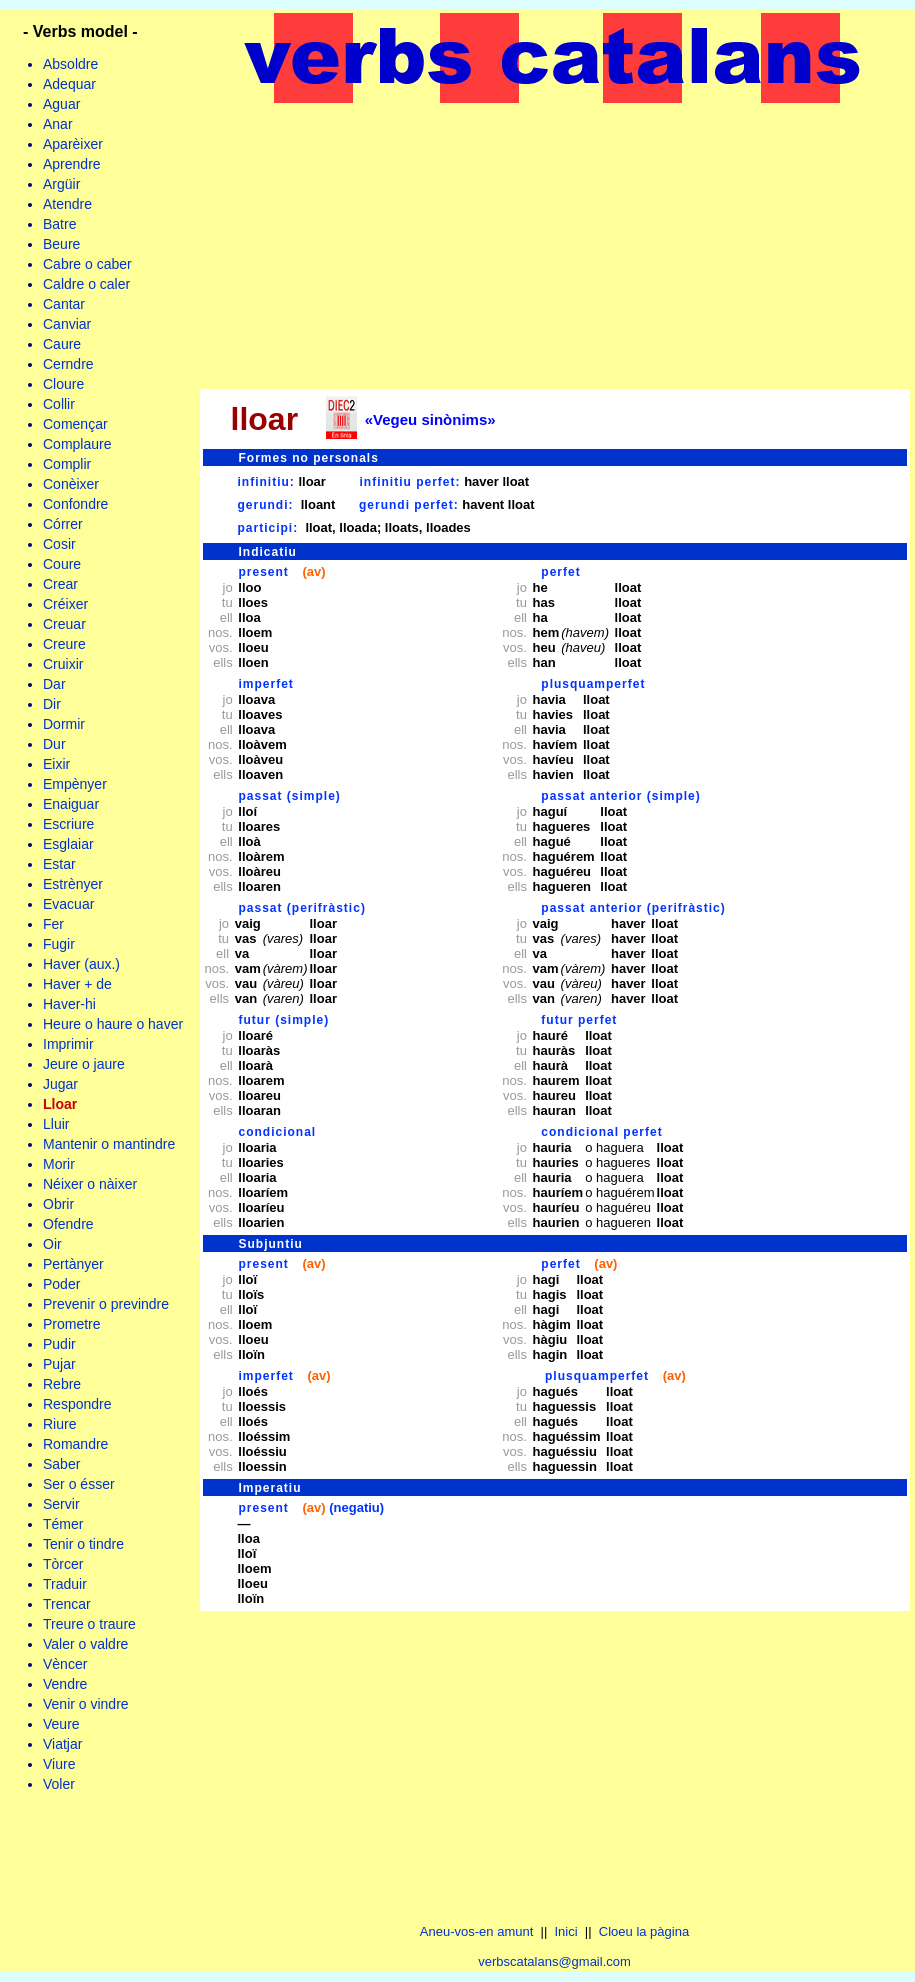  I want to click on Evacuar, so click(68, 904).